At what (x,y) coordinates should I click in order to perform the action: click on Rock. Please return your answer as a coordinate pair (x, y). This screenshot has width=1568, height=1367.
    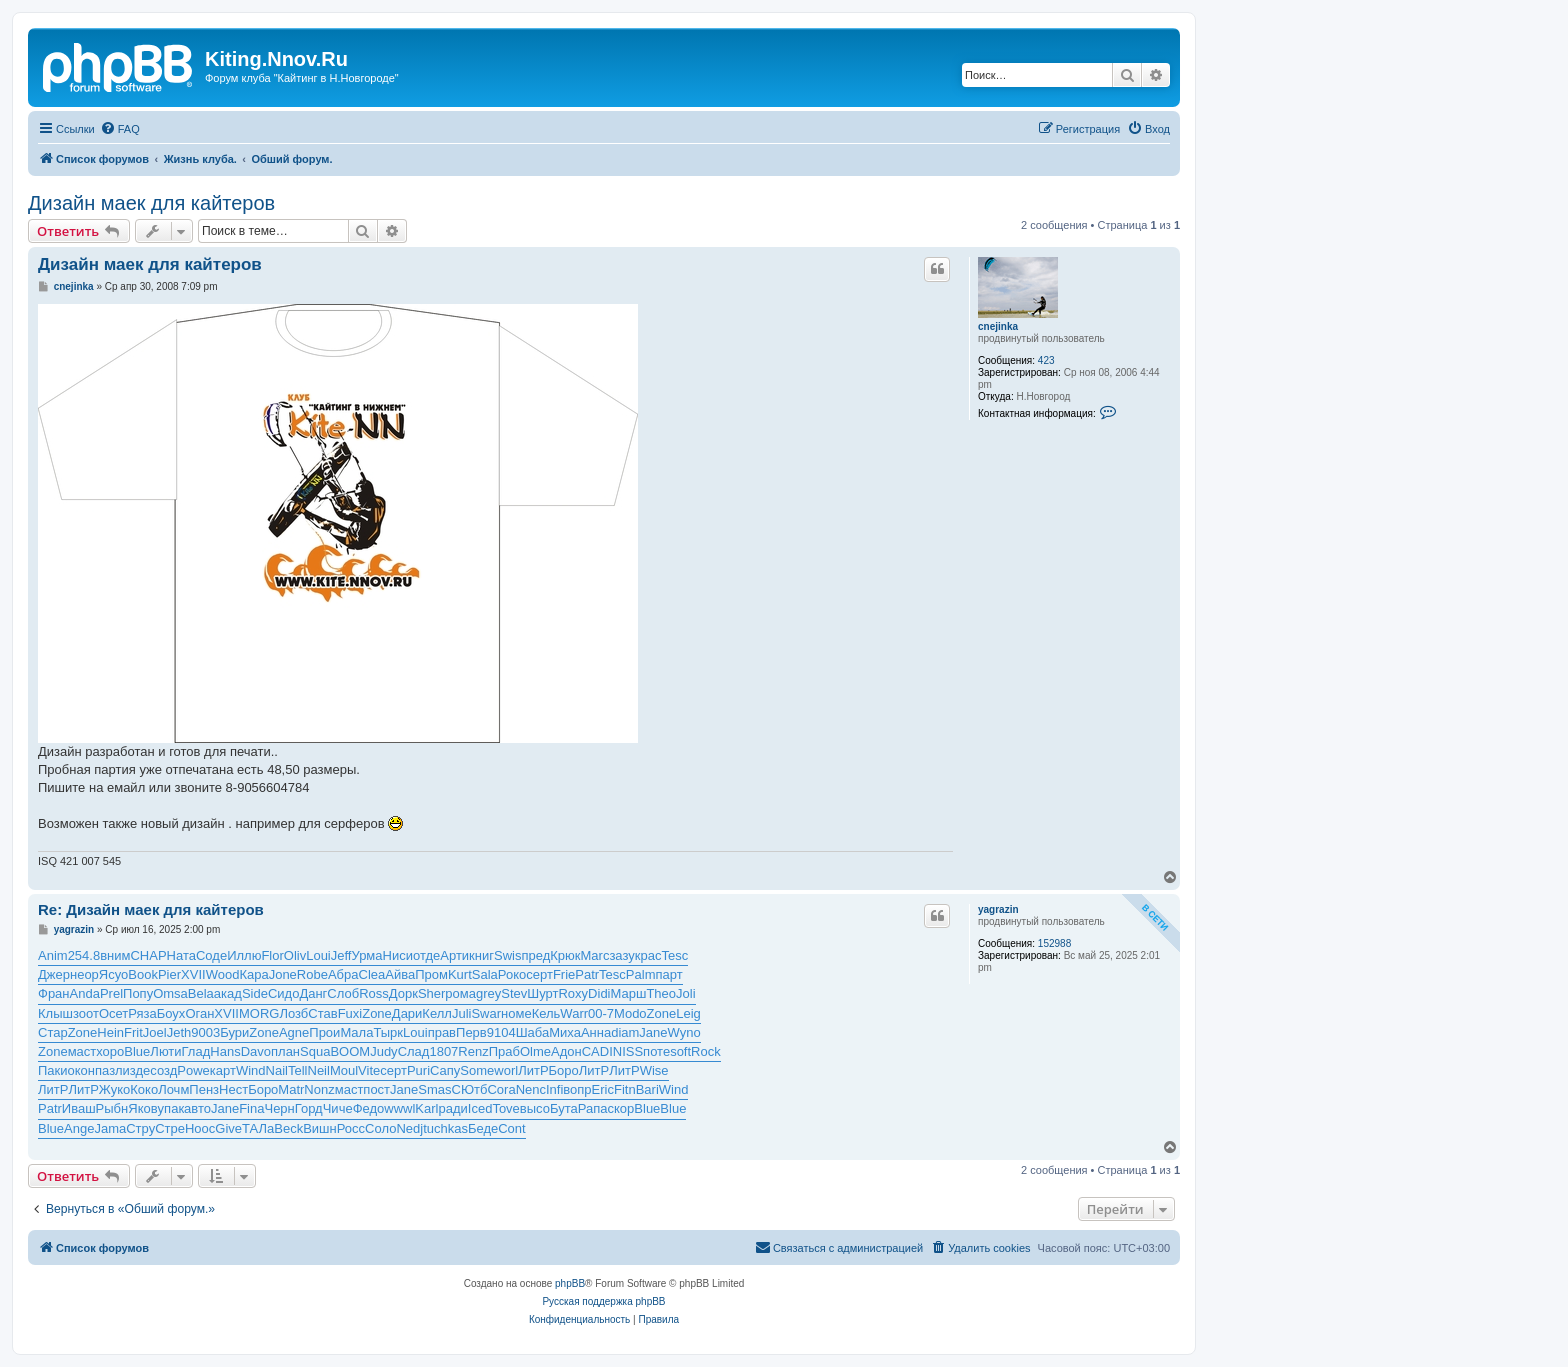
    Looking at the image, I should click on (706, 1051).